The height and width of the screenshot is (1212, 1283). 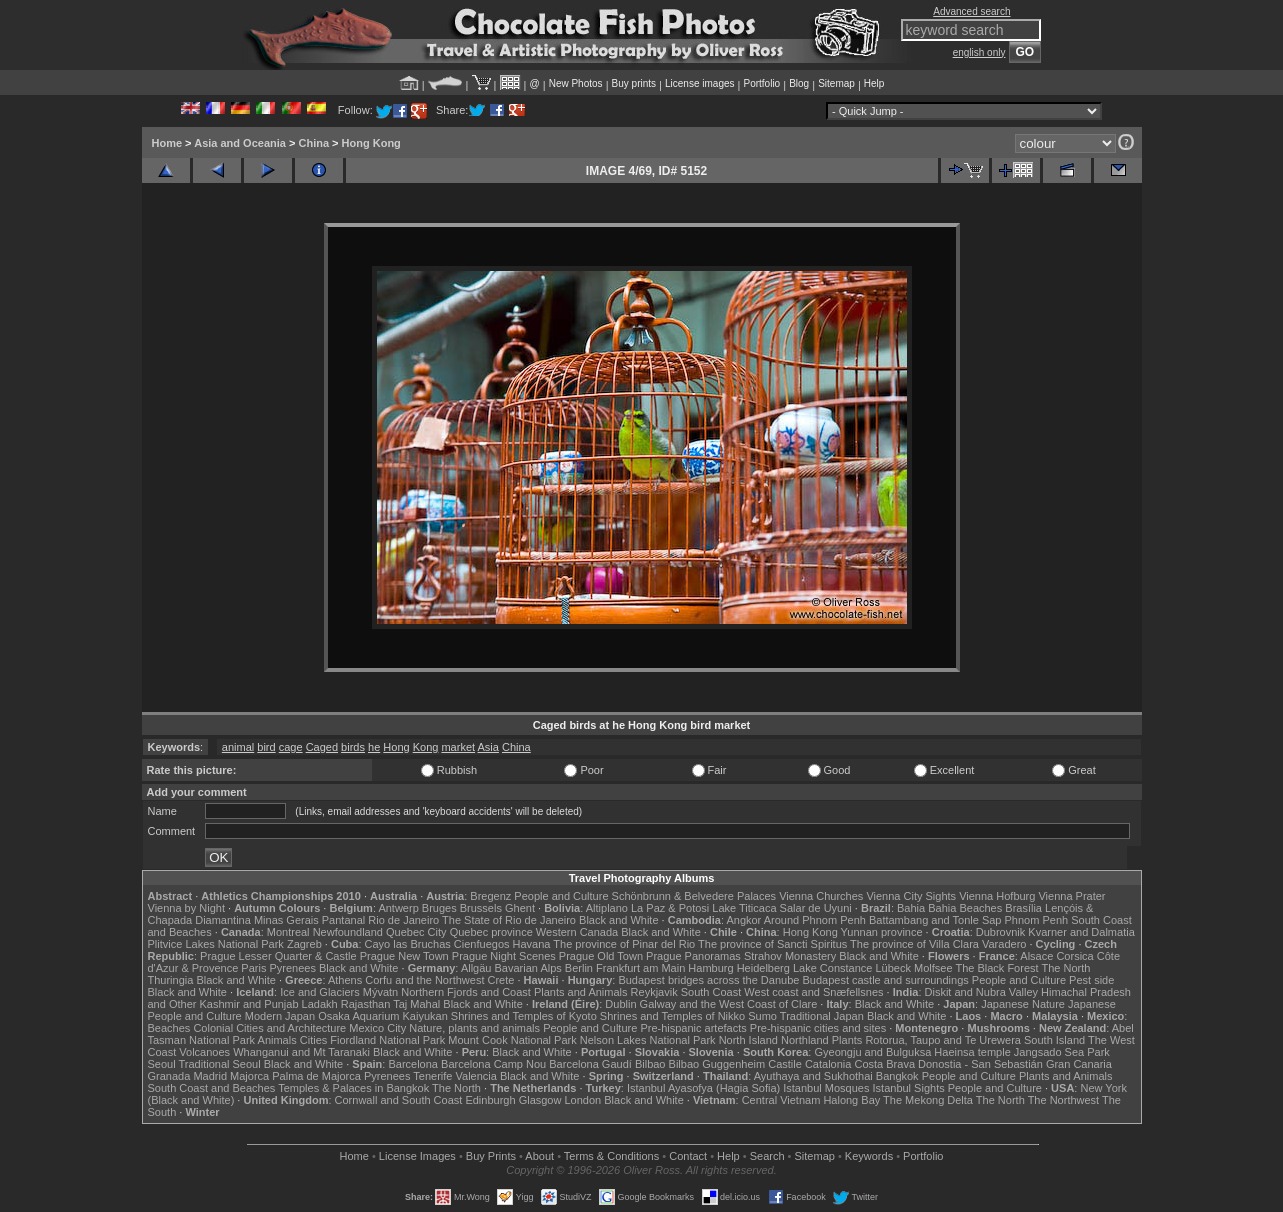 I want to click on Bahia Beaches, so click(x=965, y=908).